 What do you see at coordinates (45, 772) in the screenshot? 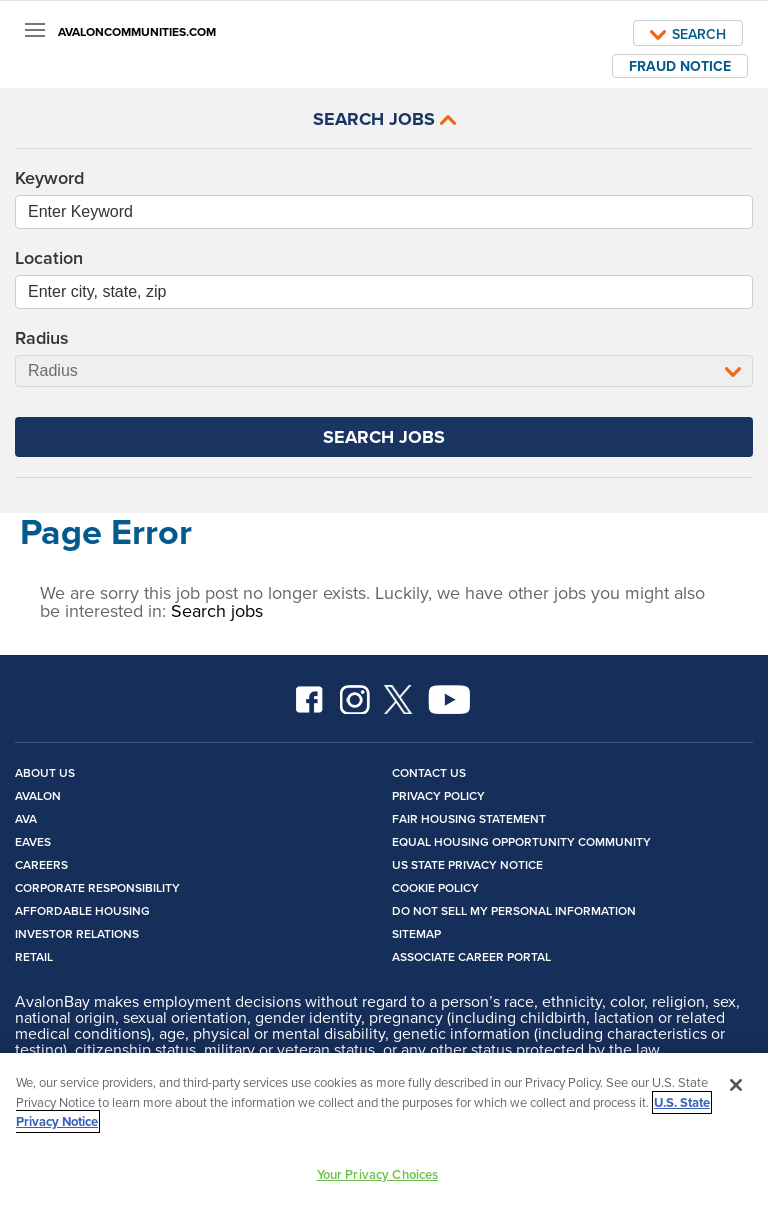
I see `About Us` at bounding box center [45, 772].